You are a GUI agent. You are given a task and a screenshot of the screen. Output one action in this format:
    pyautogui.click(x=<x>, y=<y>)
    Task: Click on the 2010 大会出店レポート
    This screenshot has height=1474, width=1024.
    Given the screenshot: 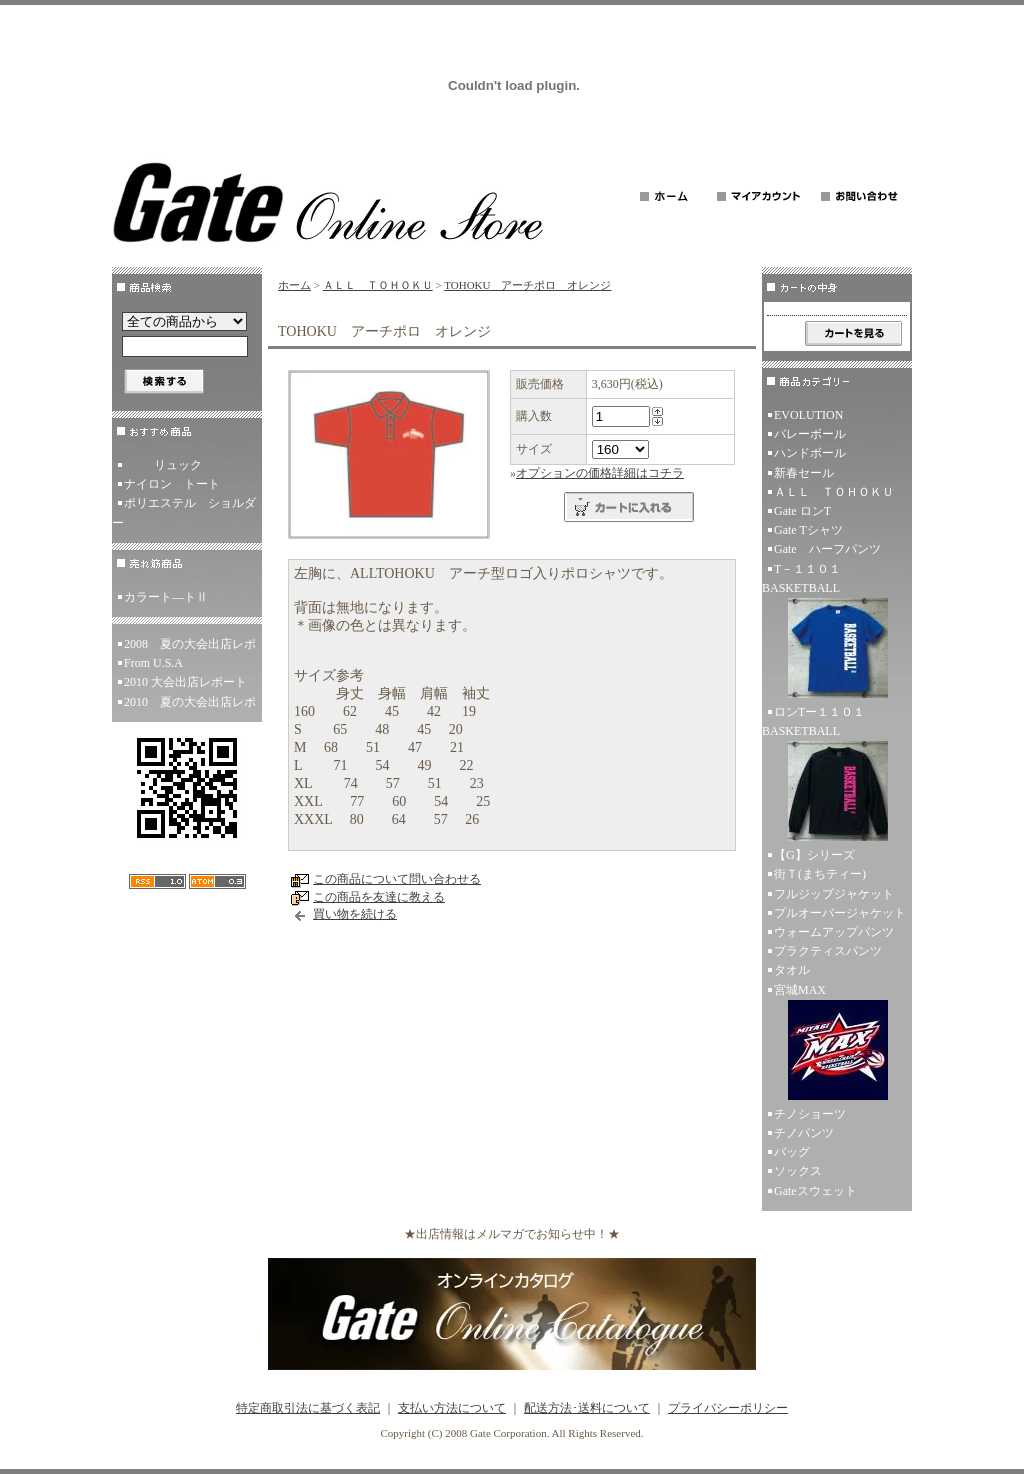 What is the action you would take?
    pyautogui.click(x=185, y=682)
    